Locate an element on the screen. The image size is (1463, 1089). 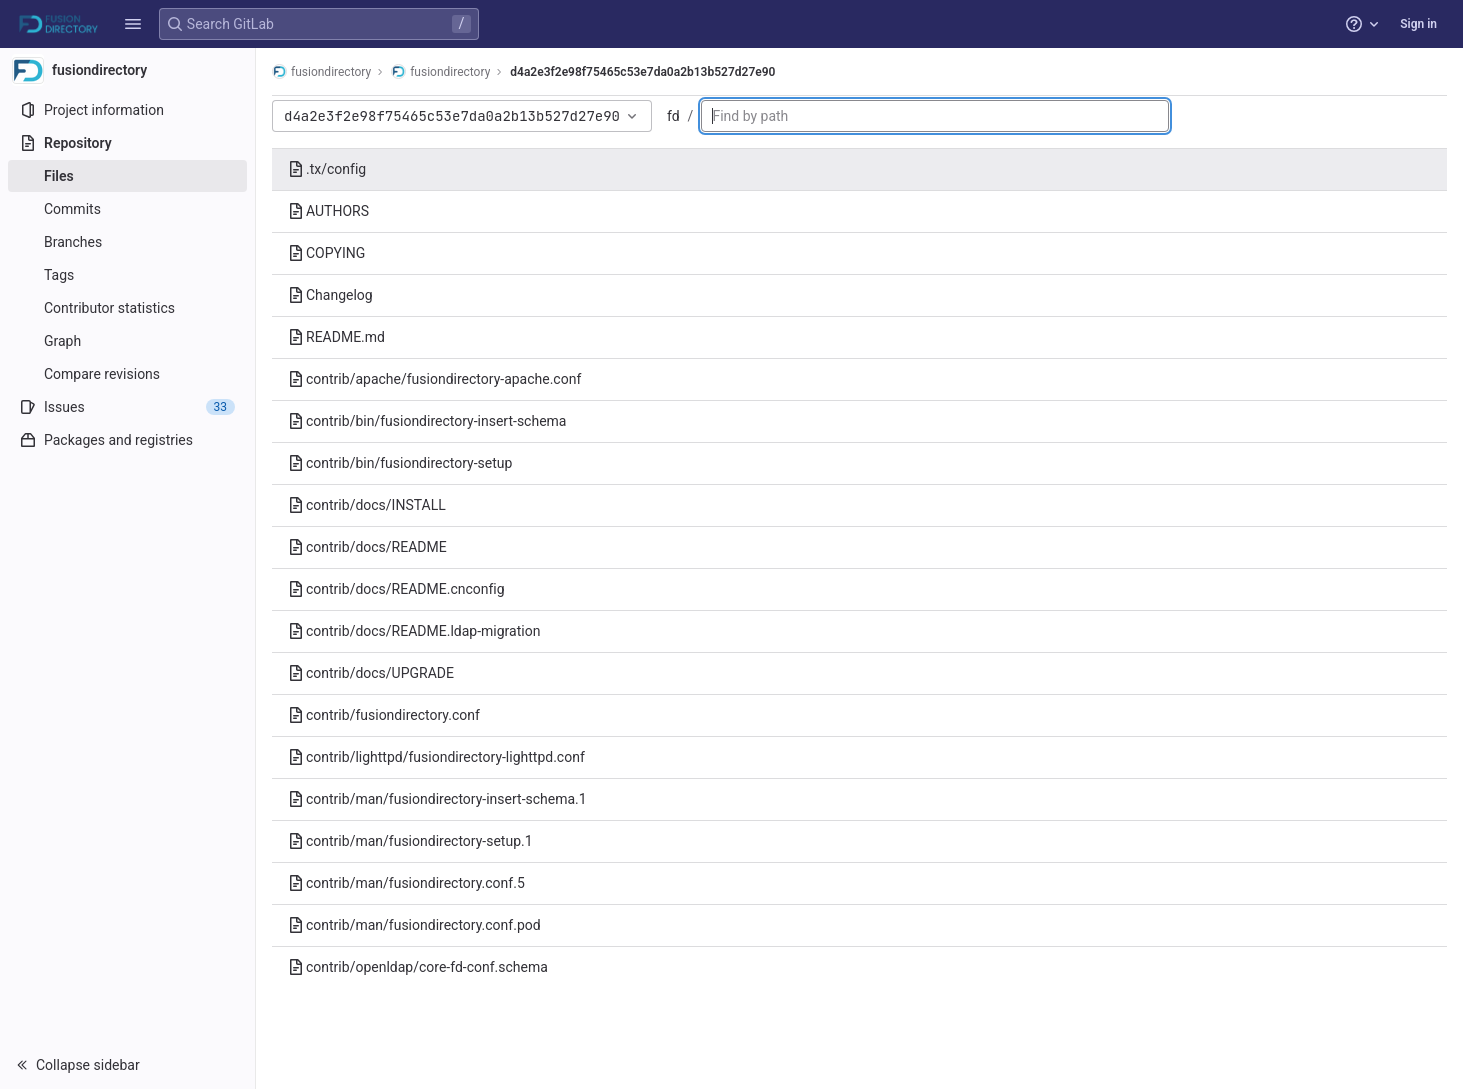
[Commits] is located at coordinates (127, 209).